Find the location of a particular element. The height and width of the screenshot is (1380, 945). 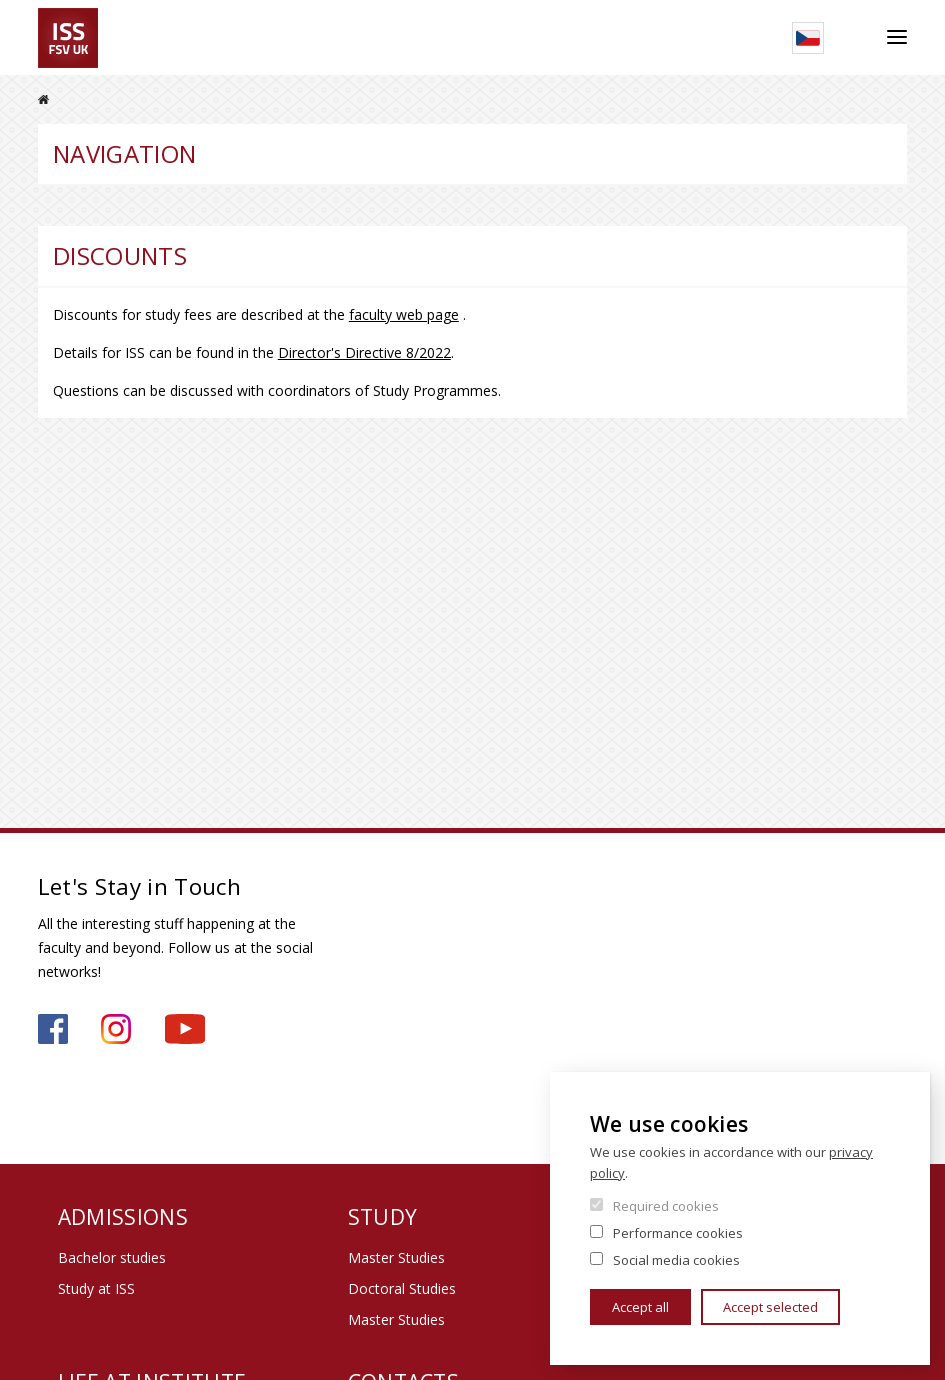

Master Studies is located at coordinates (396, 1257).